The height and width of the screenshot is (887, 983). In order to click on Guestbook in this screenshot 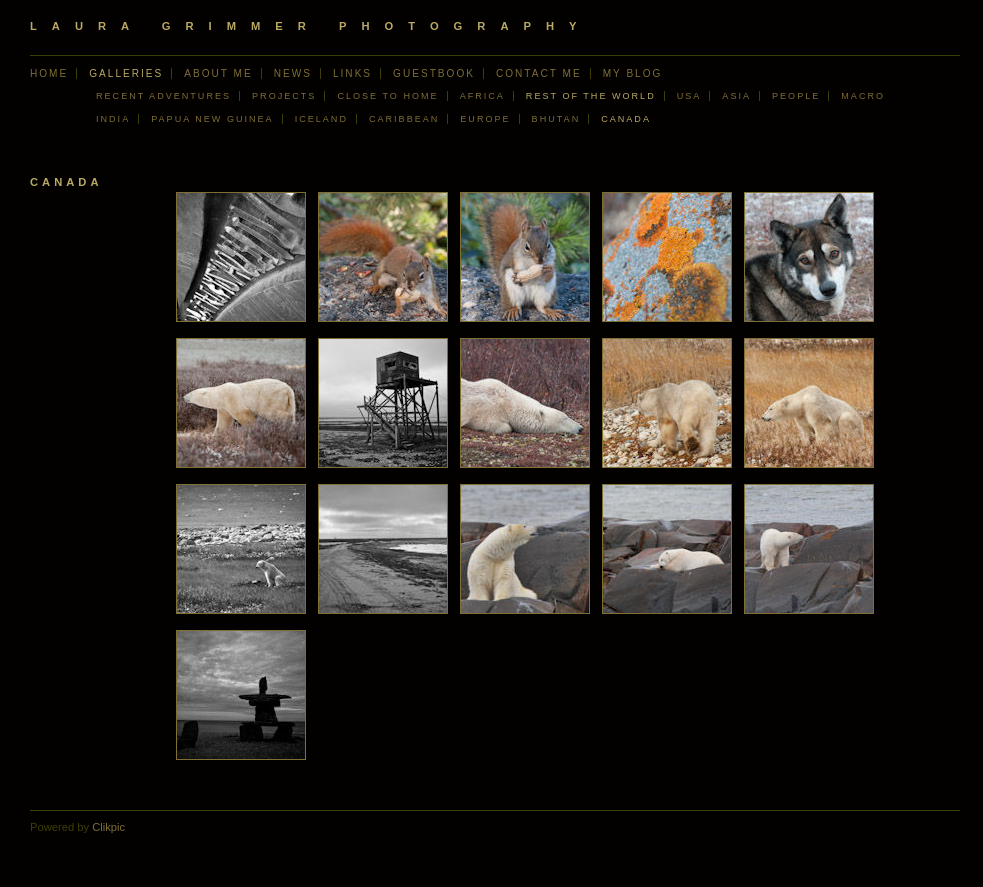, I will do `click(434, 73)`.